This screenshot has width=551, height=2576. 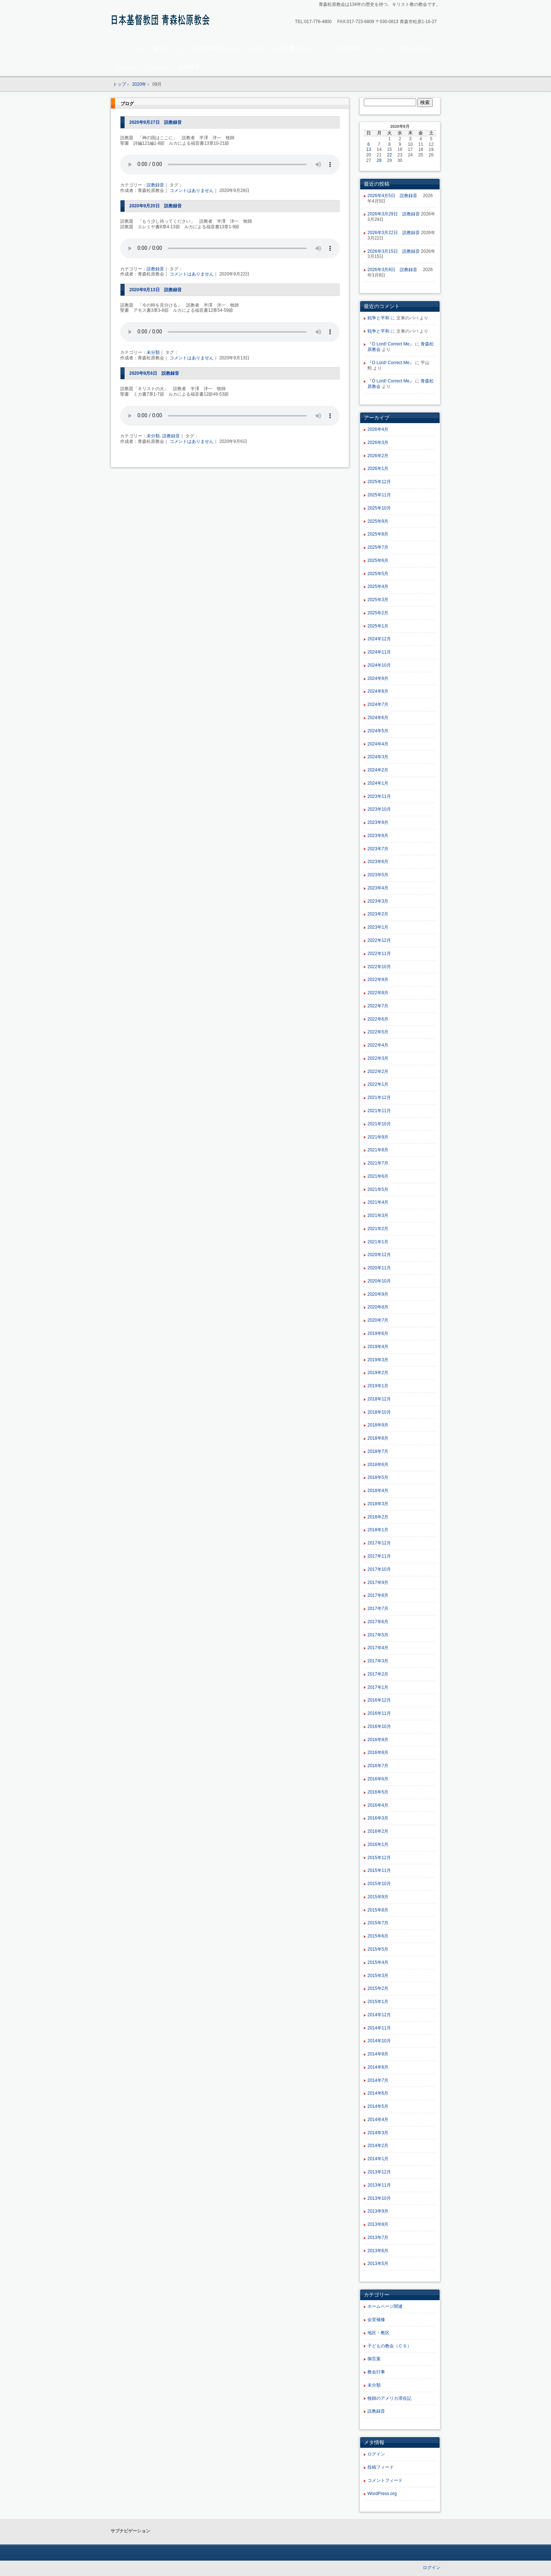 I want to click on 2018年3月, so click(x=377, y=1503).